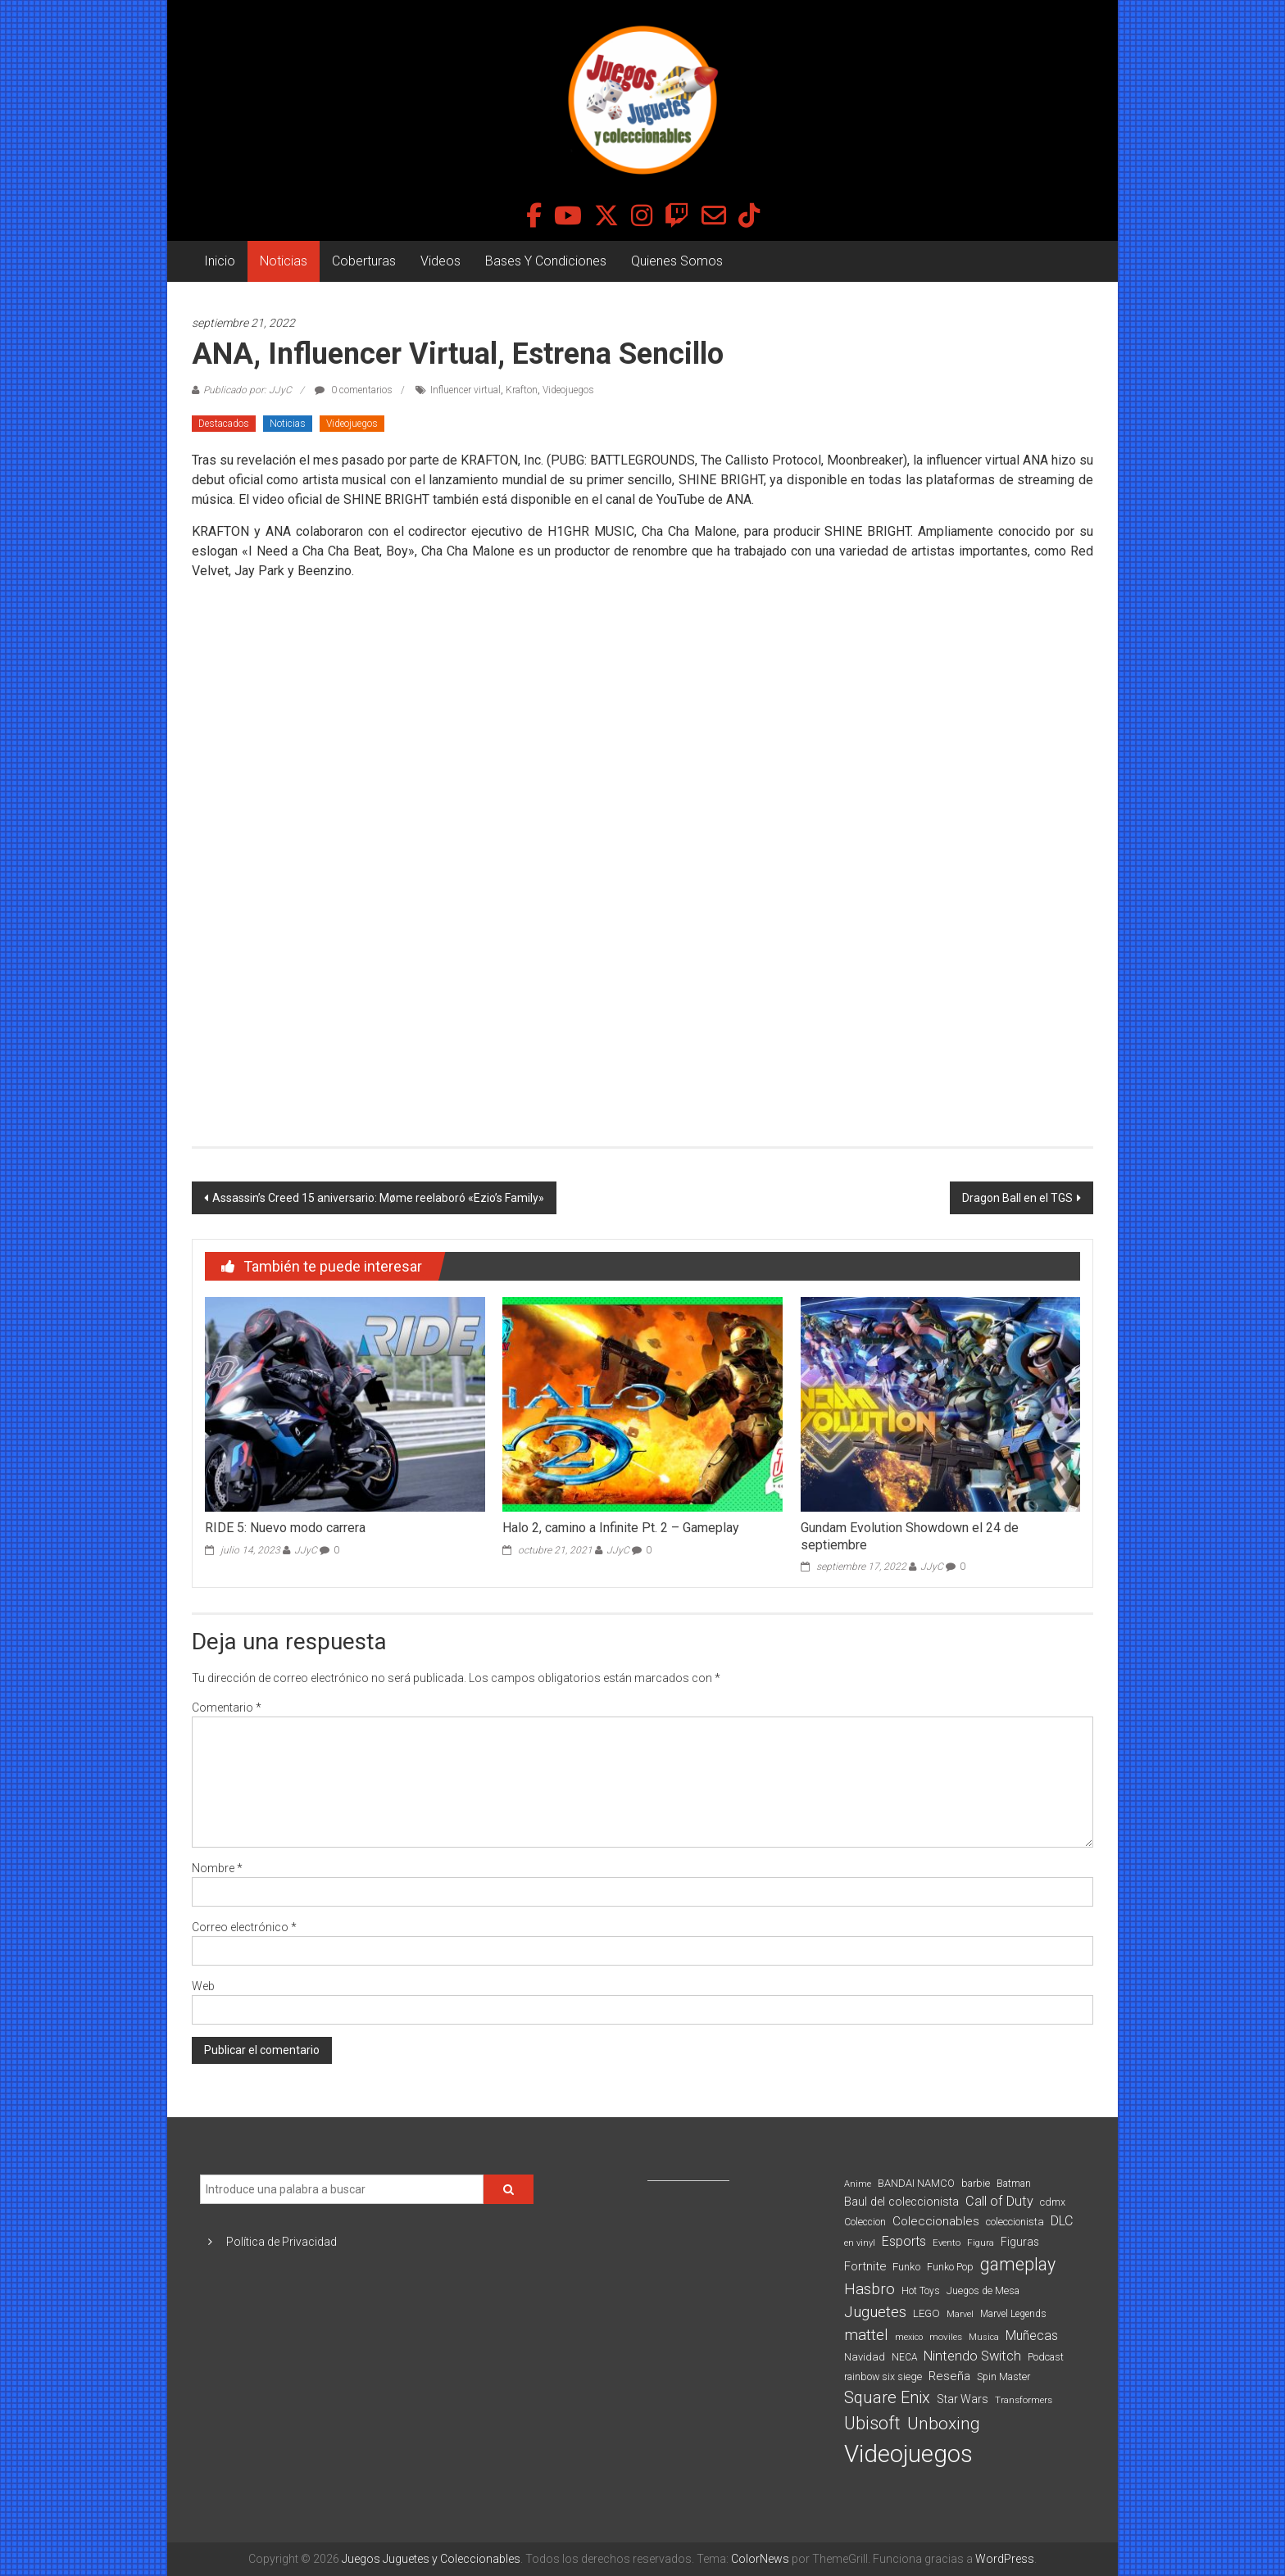  I want to click on Navidad [Navidad (98 elementos)], so click(864, 2357).